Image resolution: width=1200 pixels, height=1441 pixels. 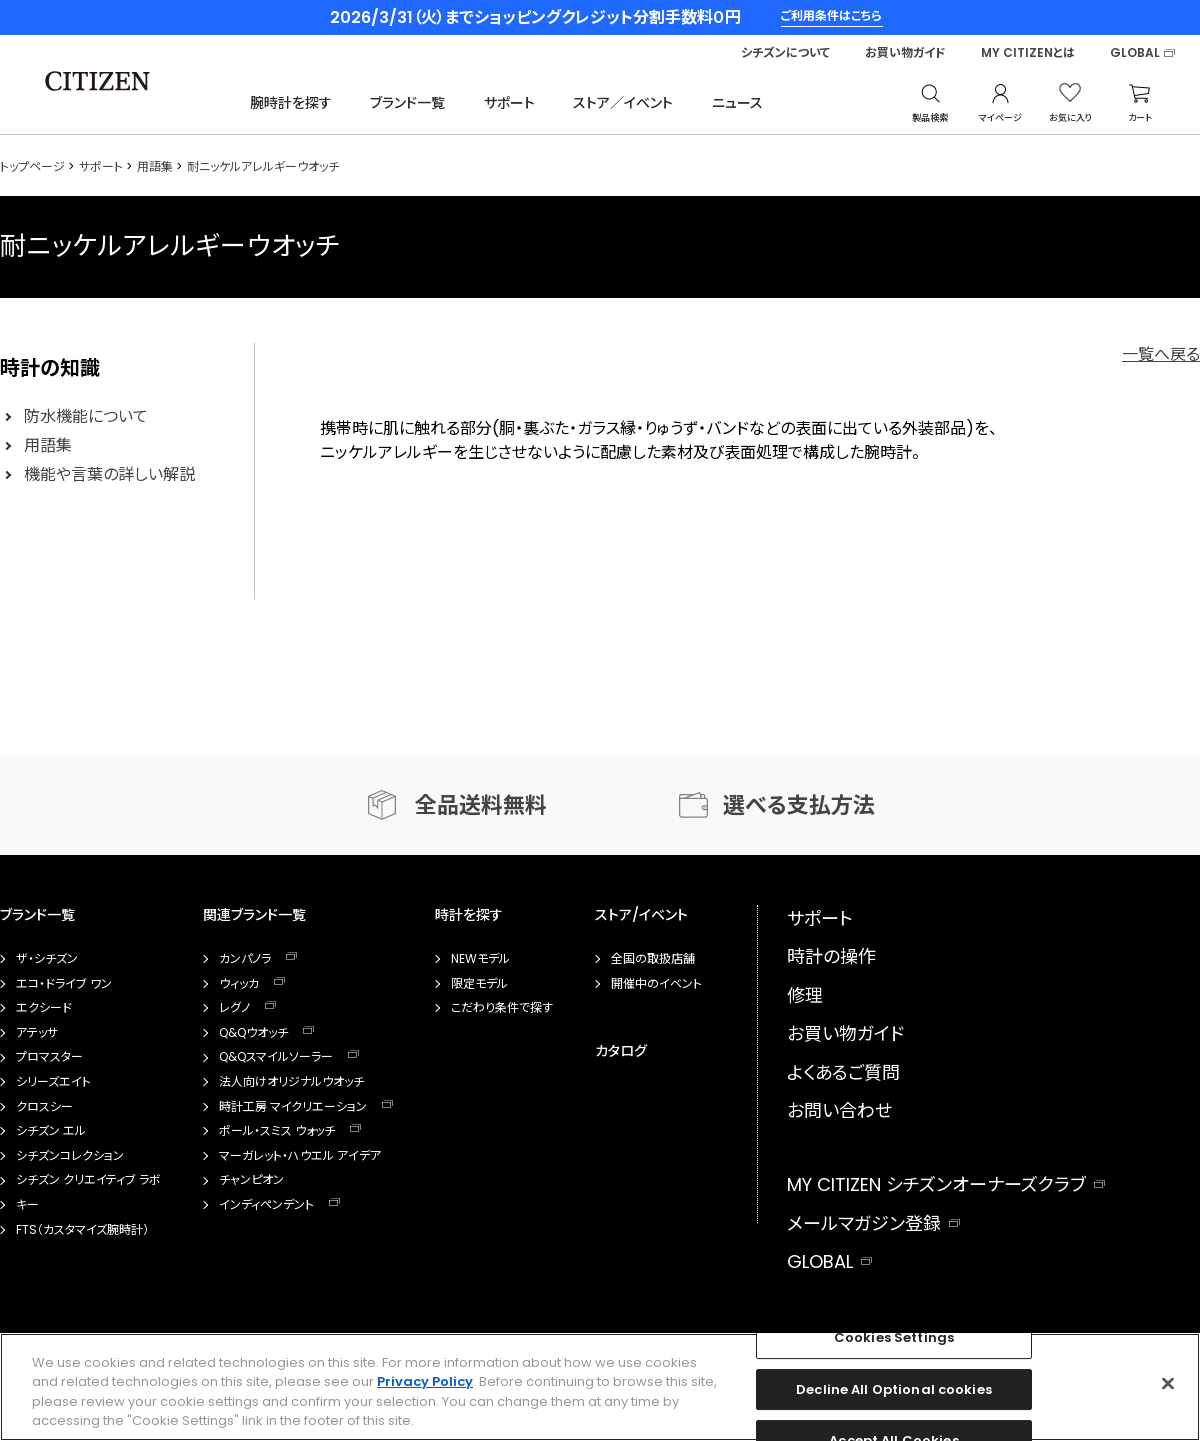 What do you see at coordinates (44, 1107) in the screenshot?
I see `クロスシー` at bounding box center [44, 1107].